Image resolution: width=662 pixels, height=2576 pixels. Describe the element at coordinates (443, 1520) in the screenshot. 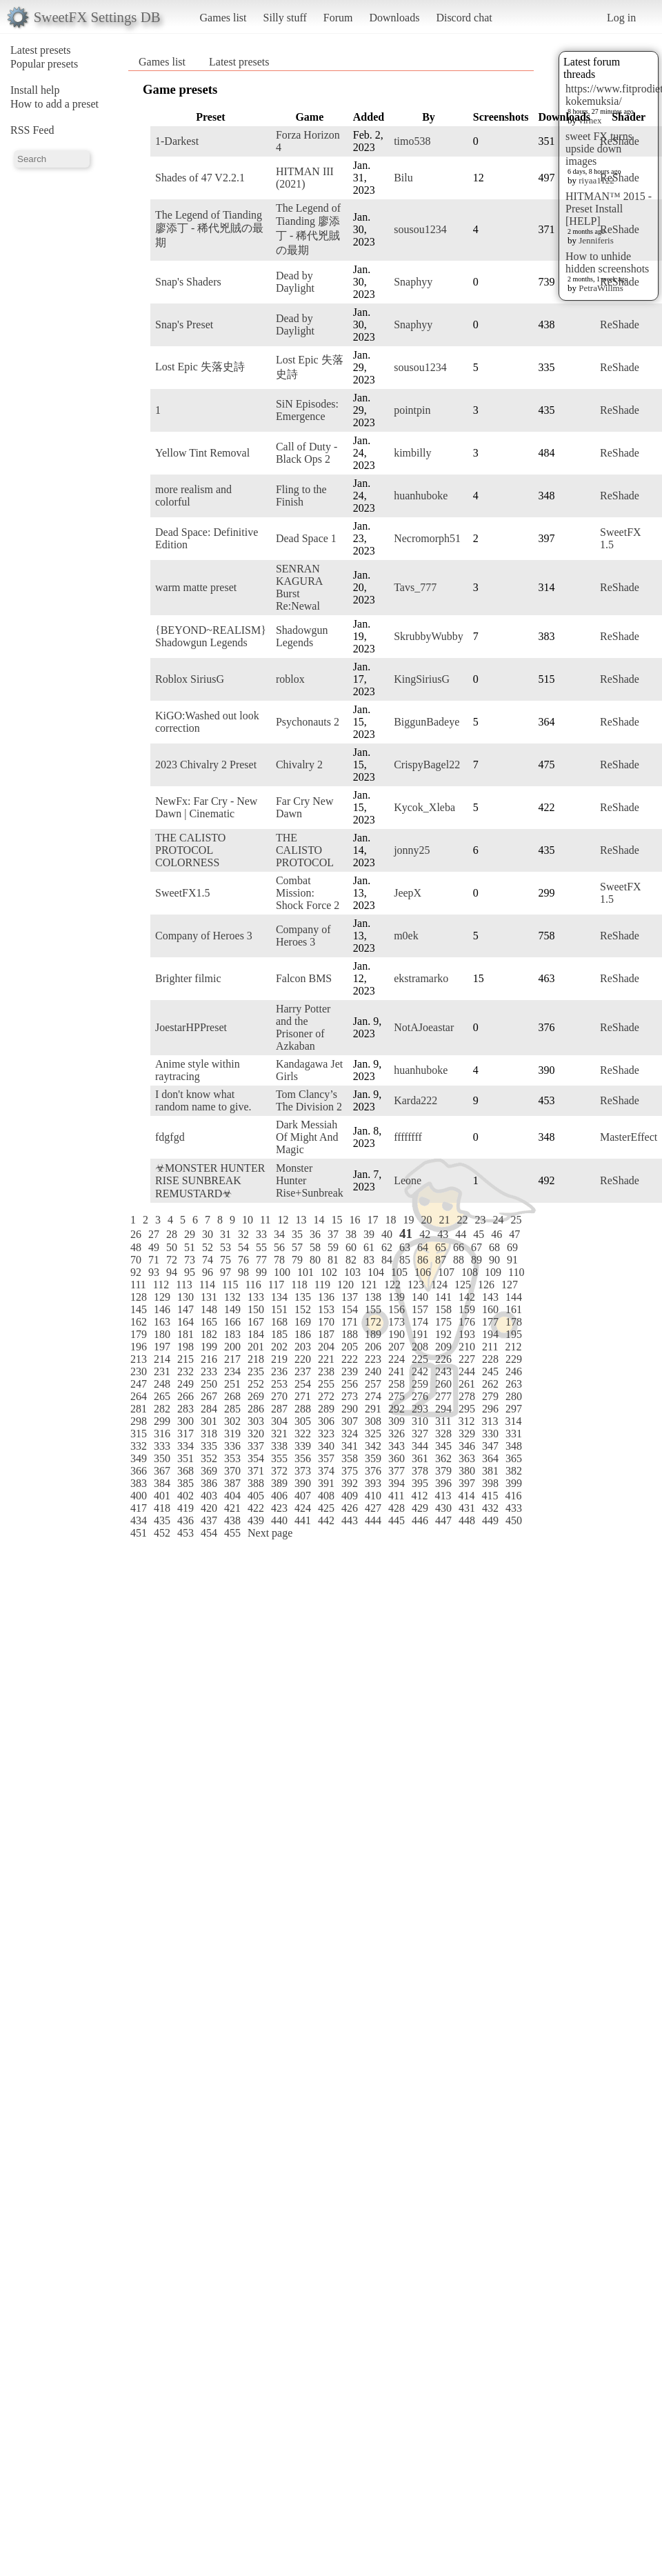

I see `447` at that location.